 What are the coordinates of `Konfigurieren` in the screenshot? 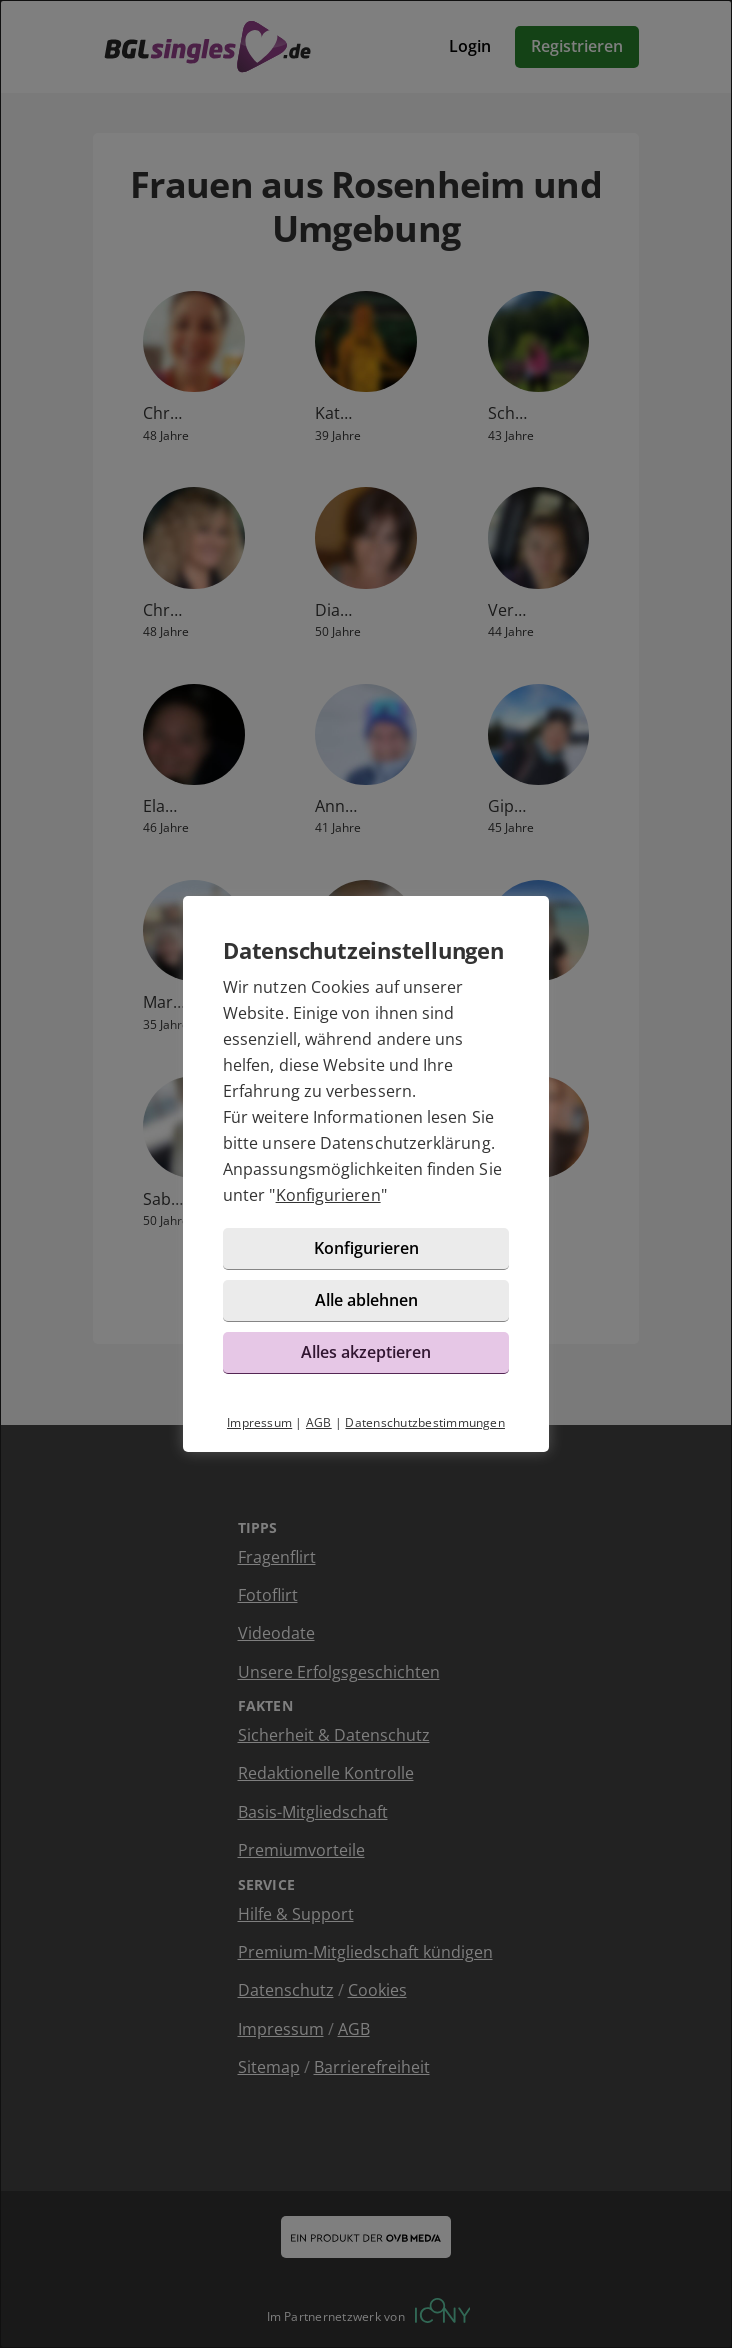 It's located at (328, 1195).